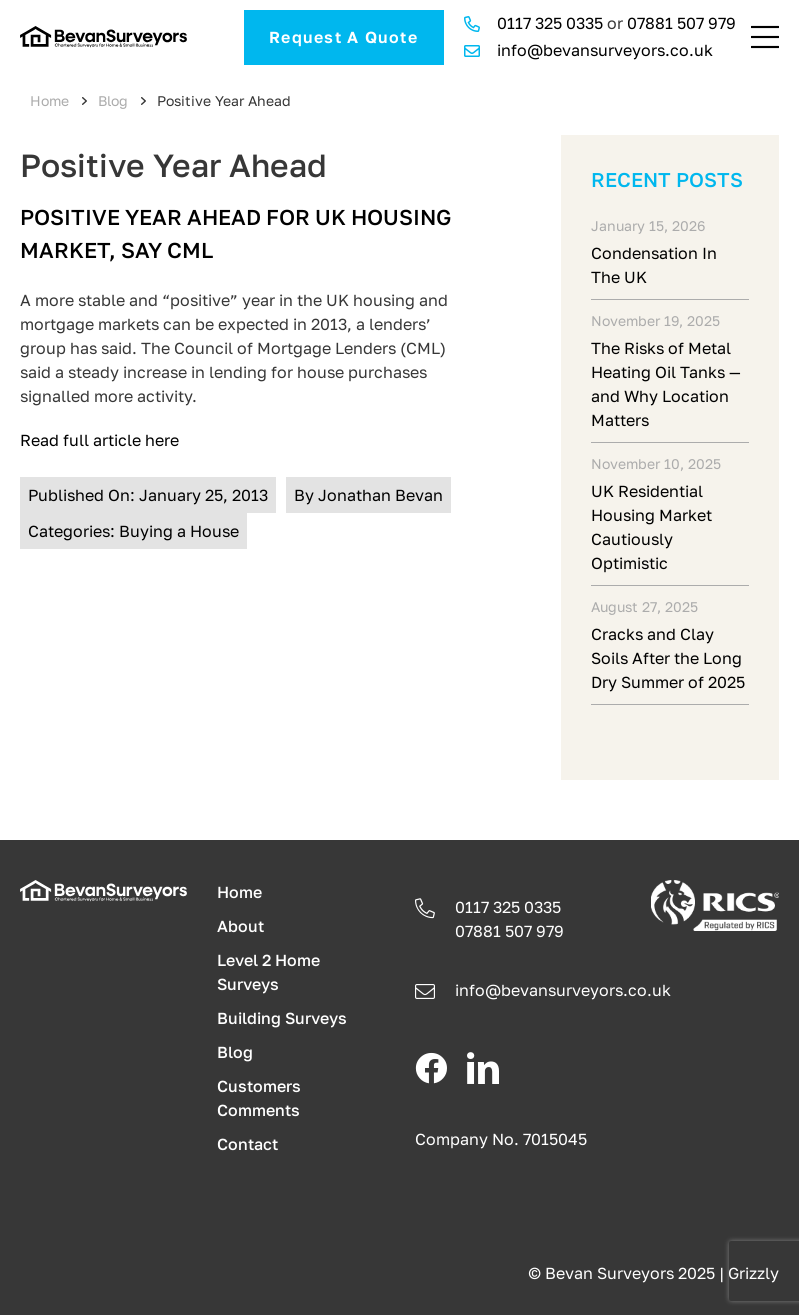  Describe the element at coordinates (179, 531) in the screenshot. I see `Buying a House` at that location.